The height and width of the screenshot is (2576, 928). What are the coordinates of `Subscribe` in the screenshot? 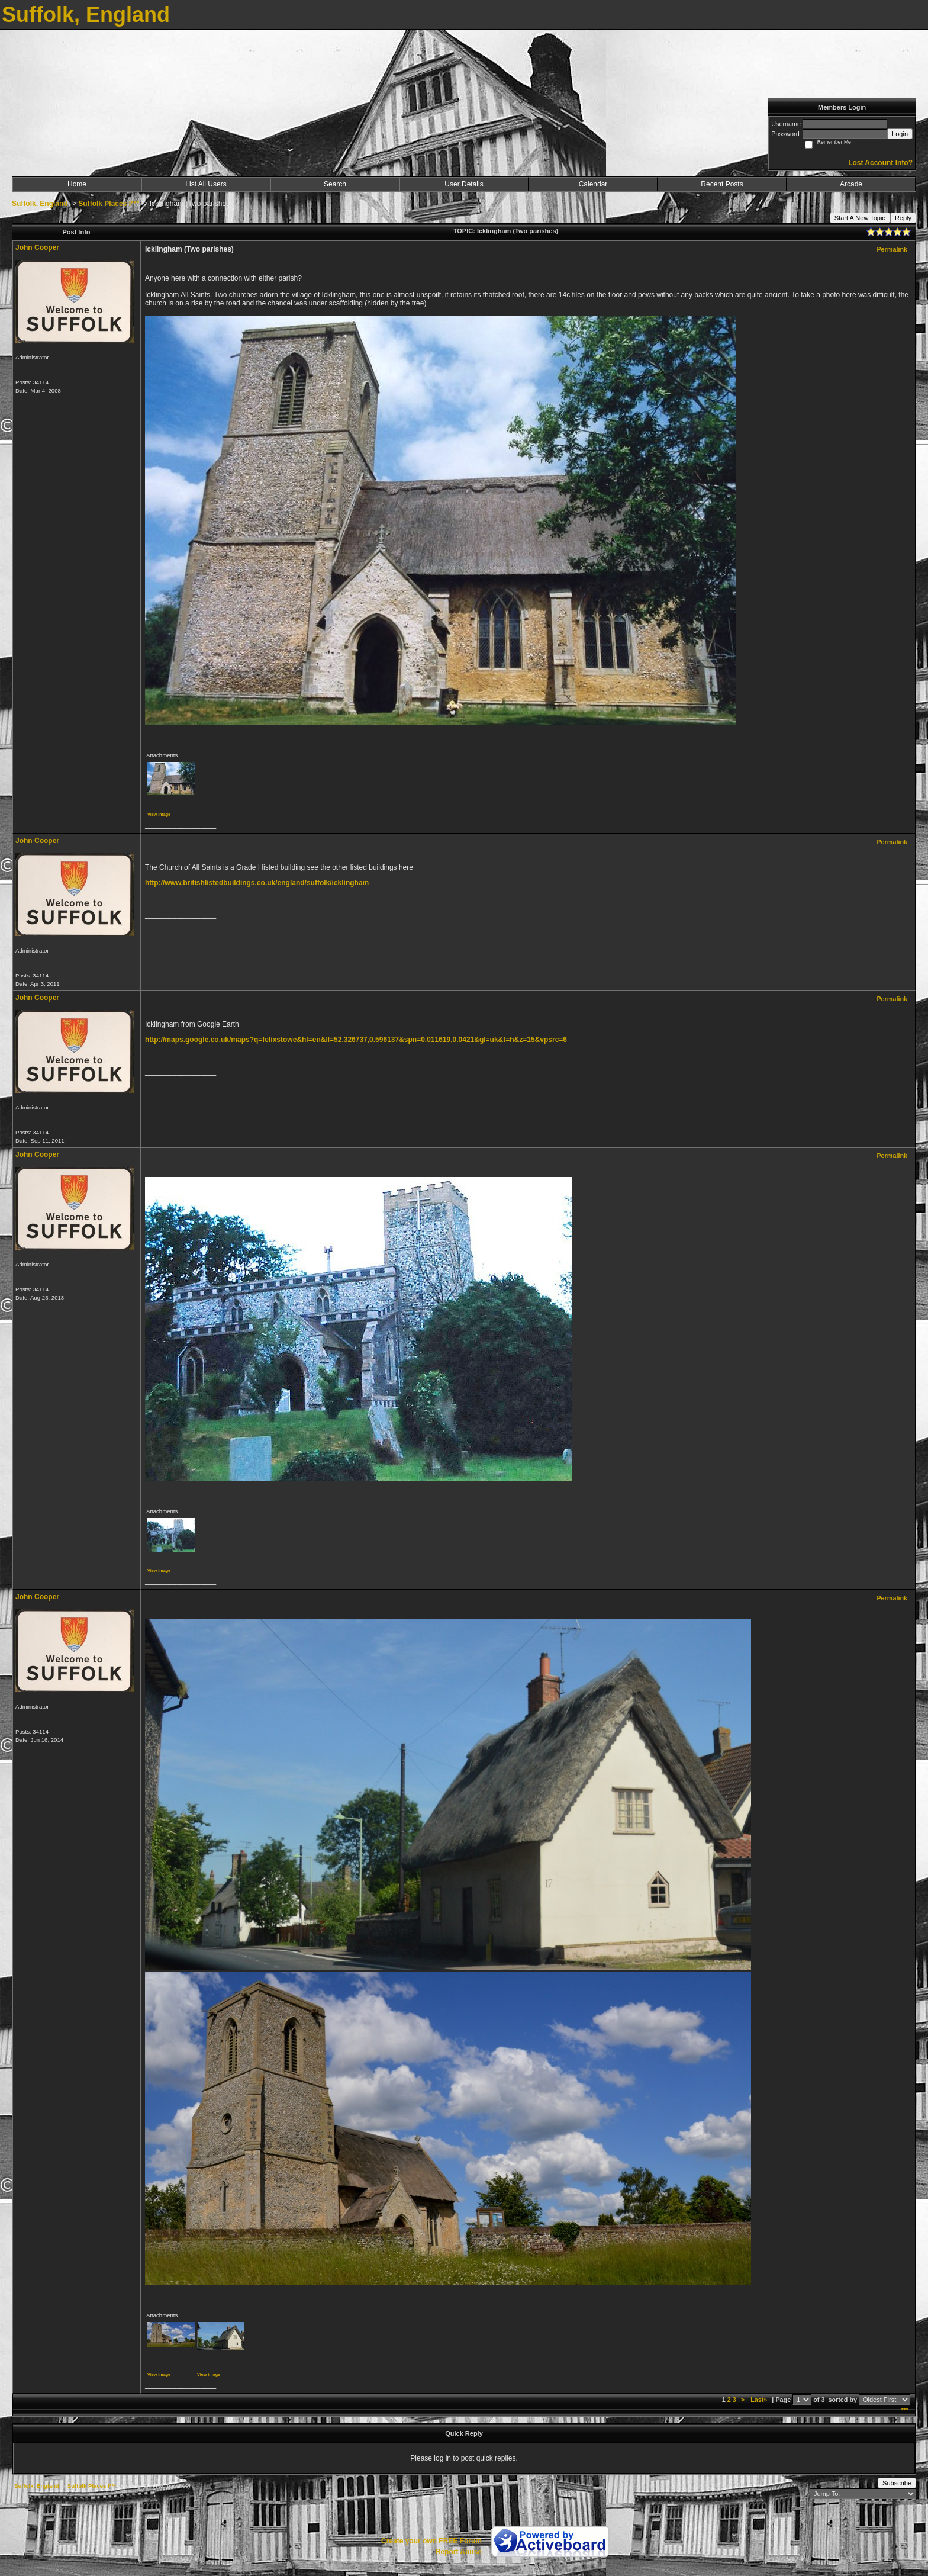 It's located at (896, 2483).